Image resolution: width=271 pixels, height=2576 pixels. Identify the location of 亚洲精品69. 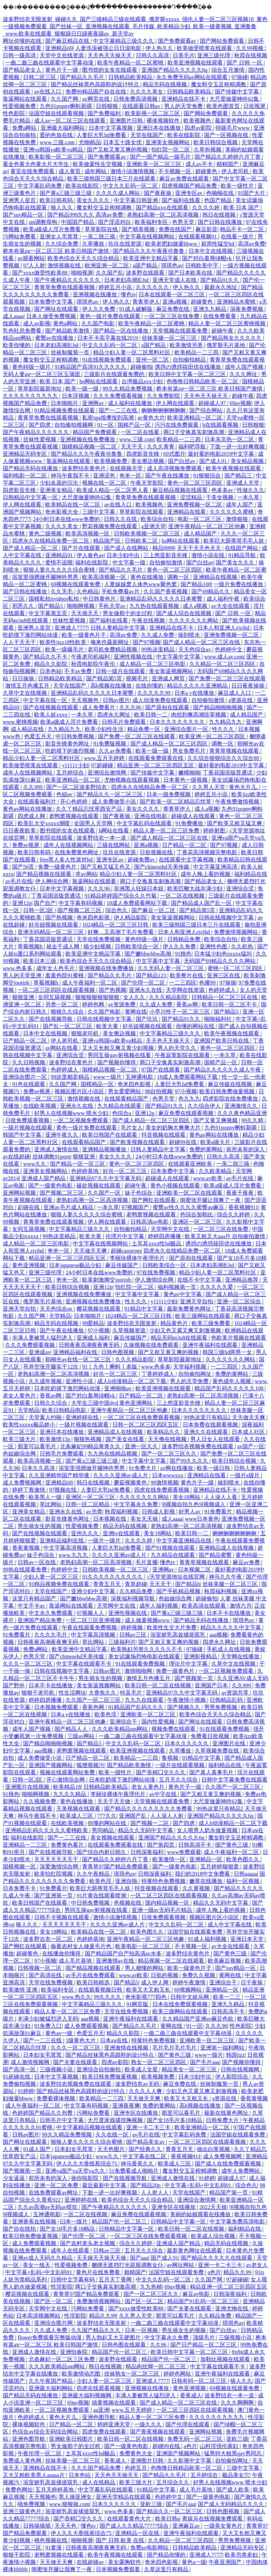
(59, 48).